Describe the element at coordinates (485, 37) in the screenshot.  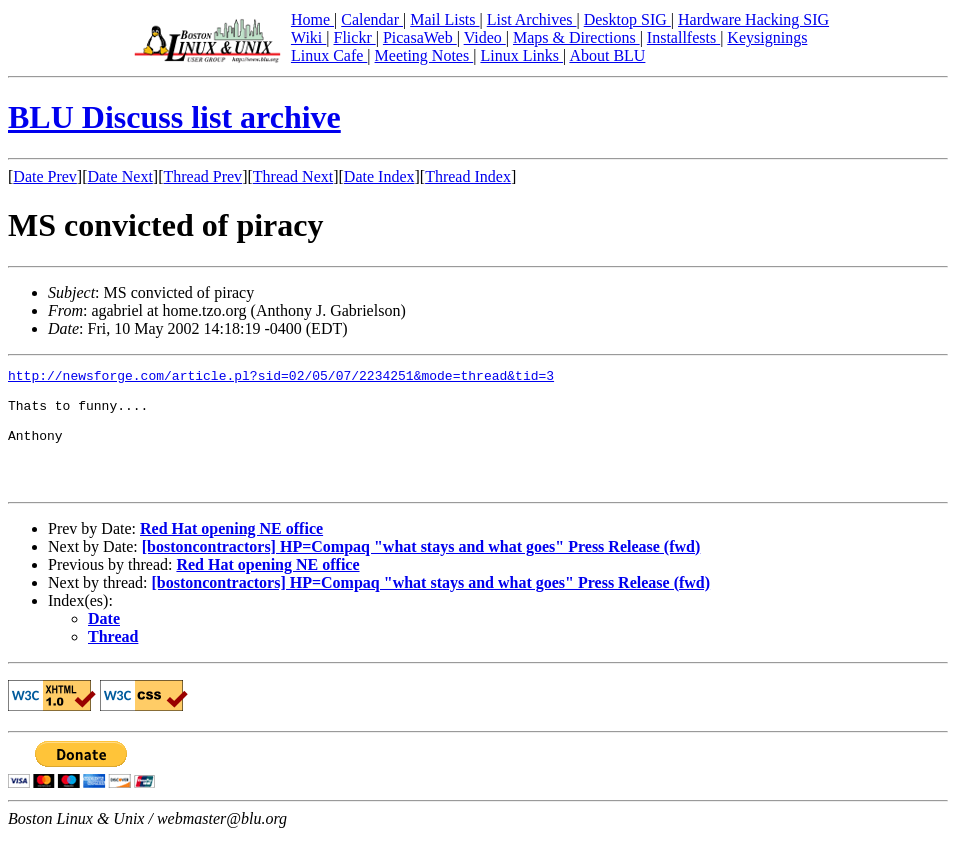
I see `Video` at that location.